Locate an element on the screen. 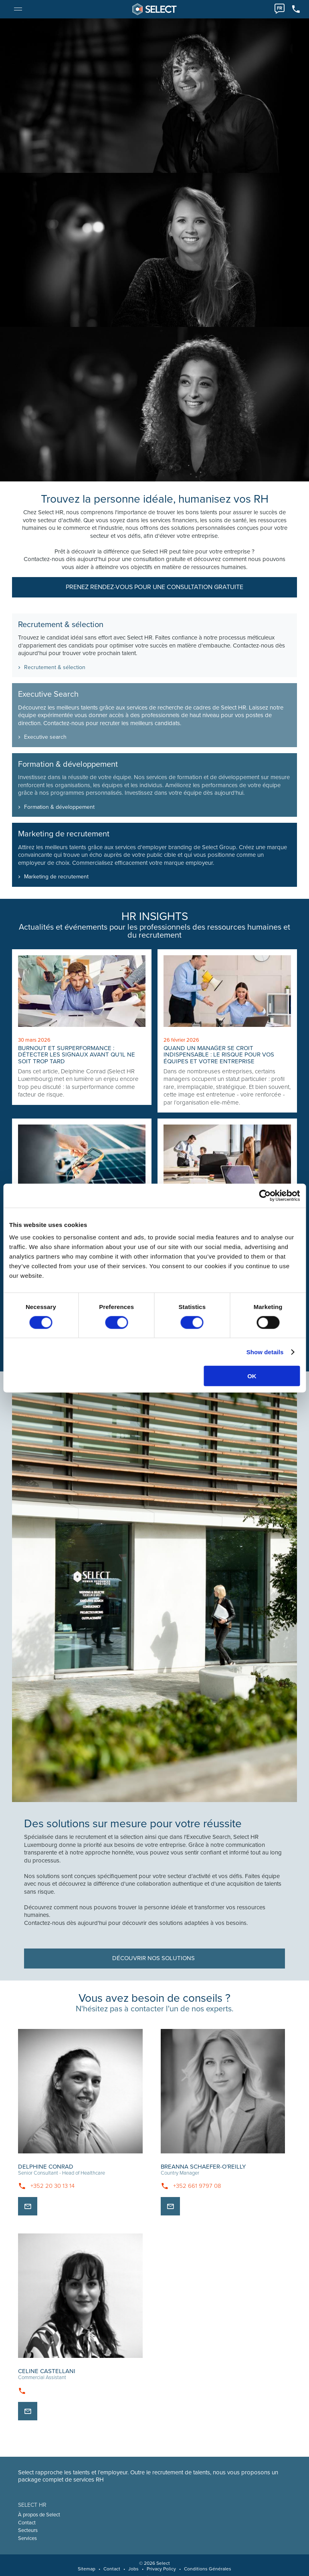 The height and width of the screenshot is (2576, 309). À propos de Select is located at coordinates (39, 2515).